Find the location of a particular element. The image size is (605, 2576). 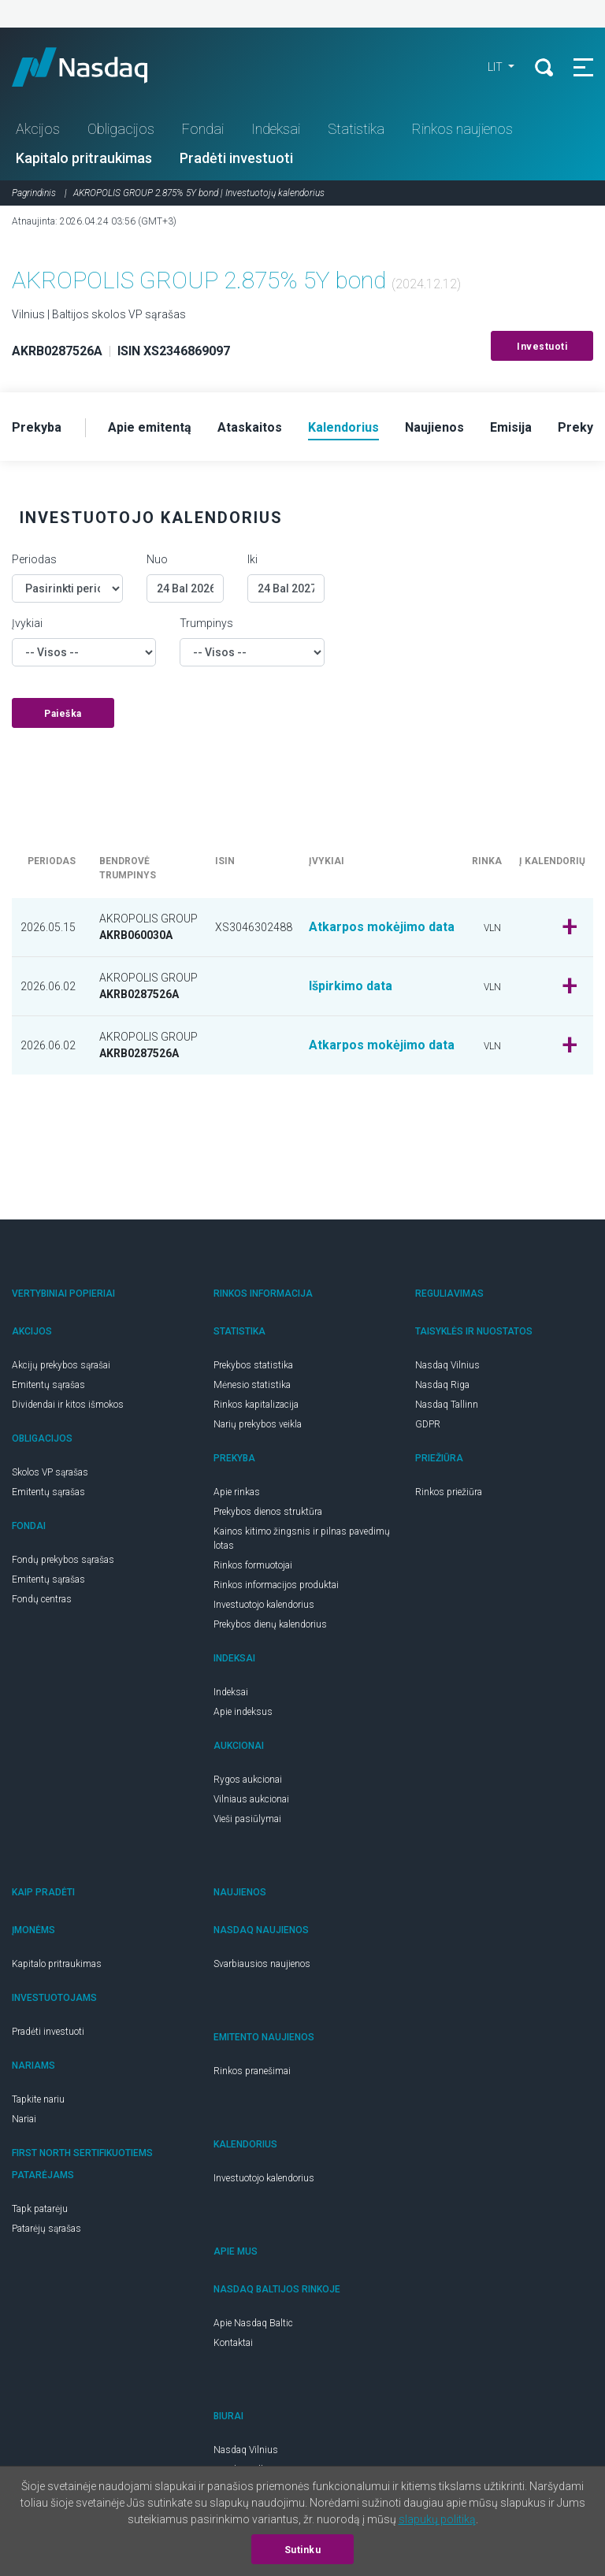

Tapk patarėju is located at coordinates (40, 2208).